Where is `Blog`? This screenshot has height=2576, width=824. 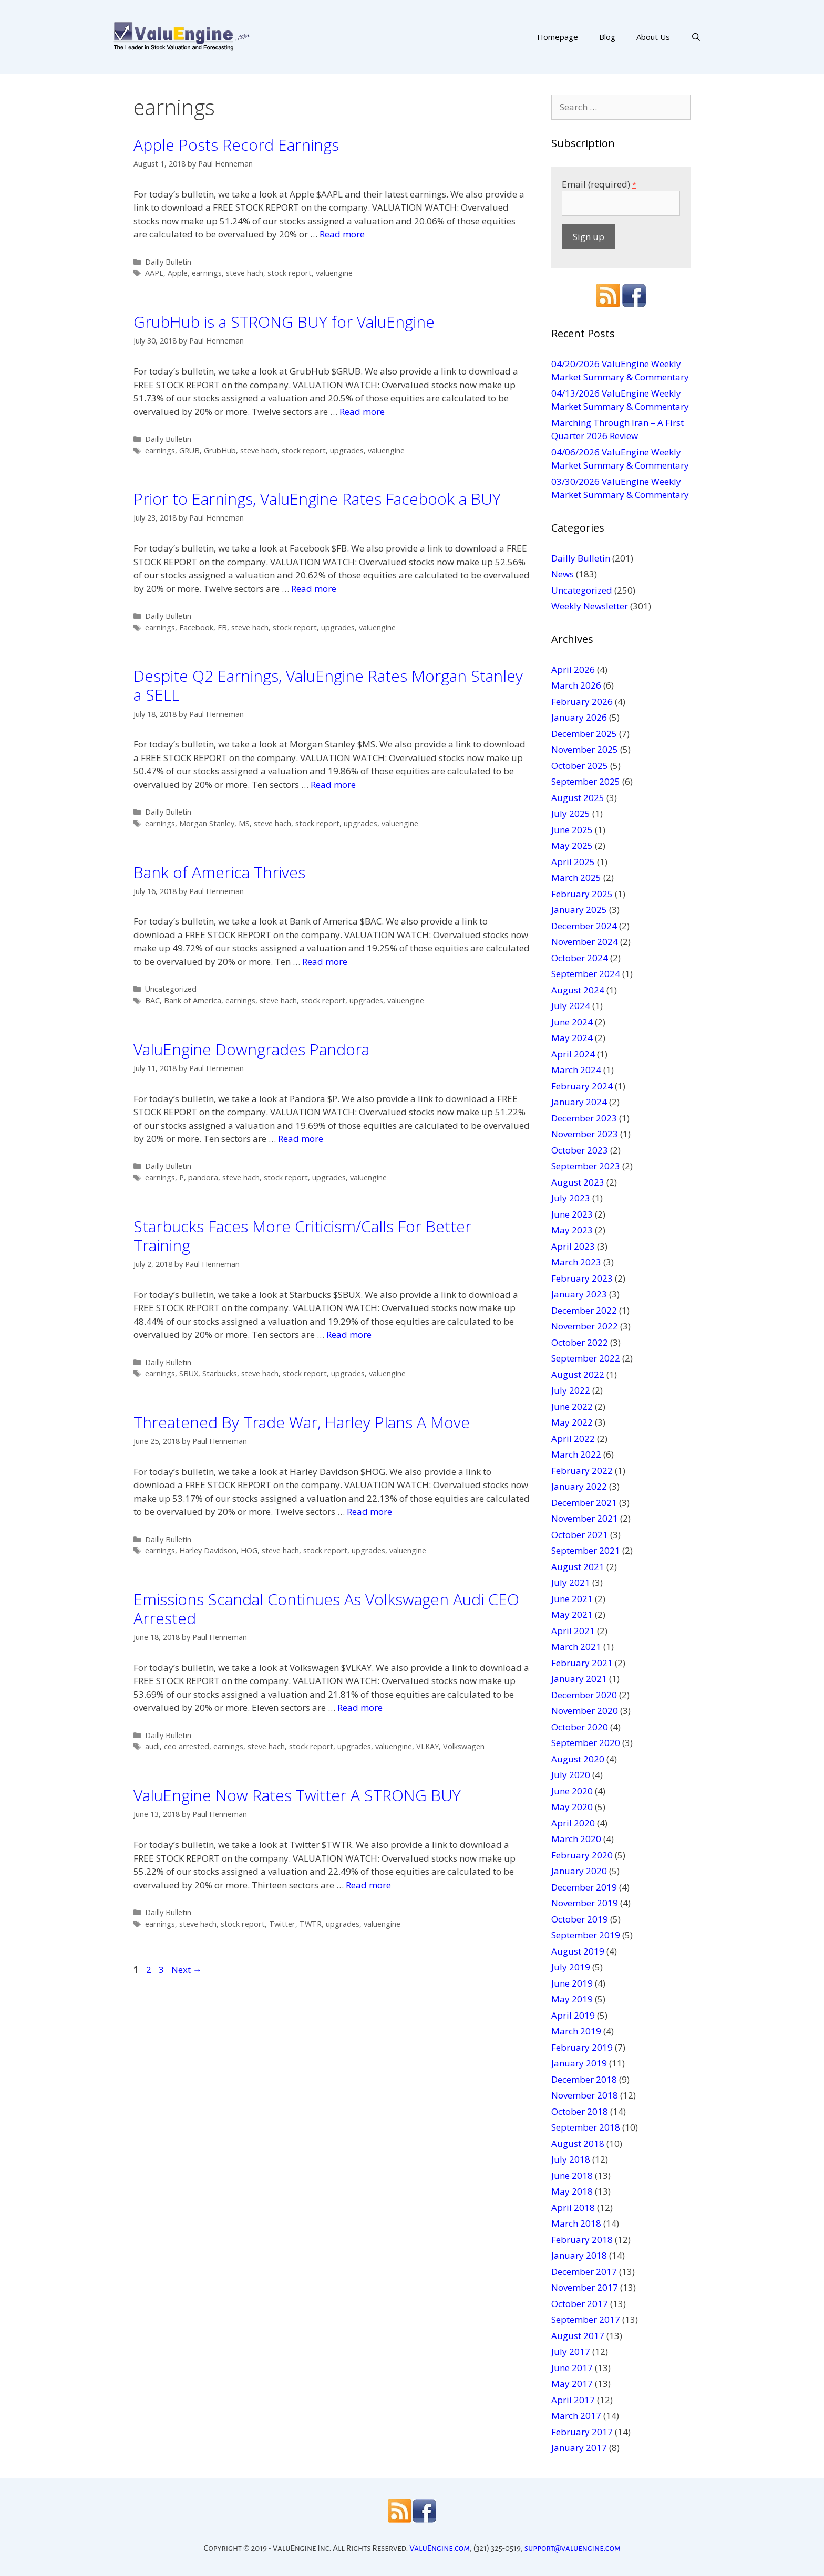 Blog is located at coordinates (607, 37).